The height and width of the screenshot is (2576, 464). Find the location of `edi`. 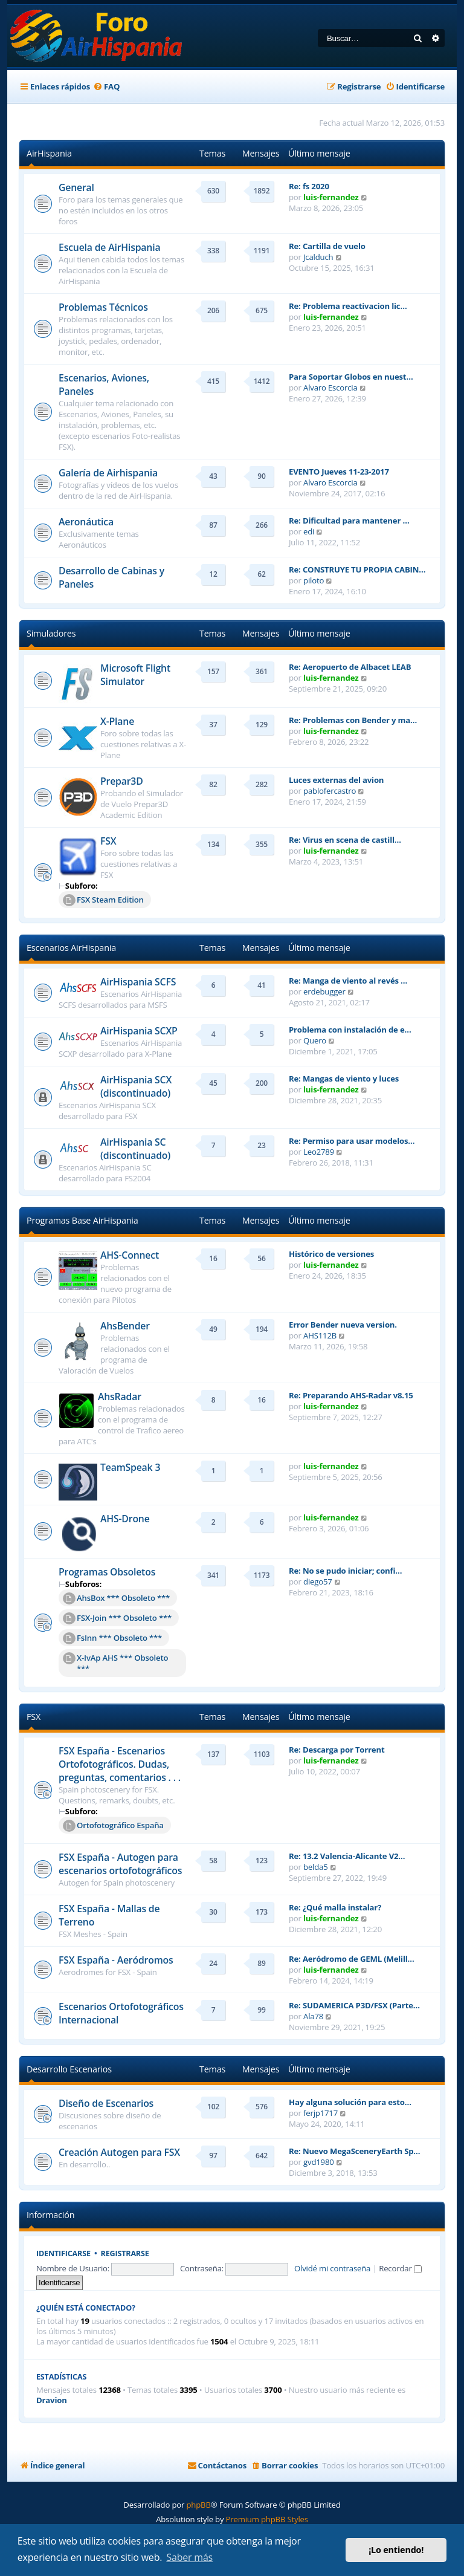

edi is located at coordinates (308, 531).